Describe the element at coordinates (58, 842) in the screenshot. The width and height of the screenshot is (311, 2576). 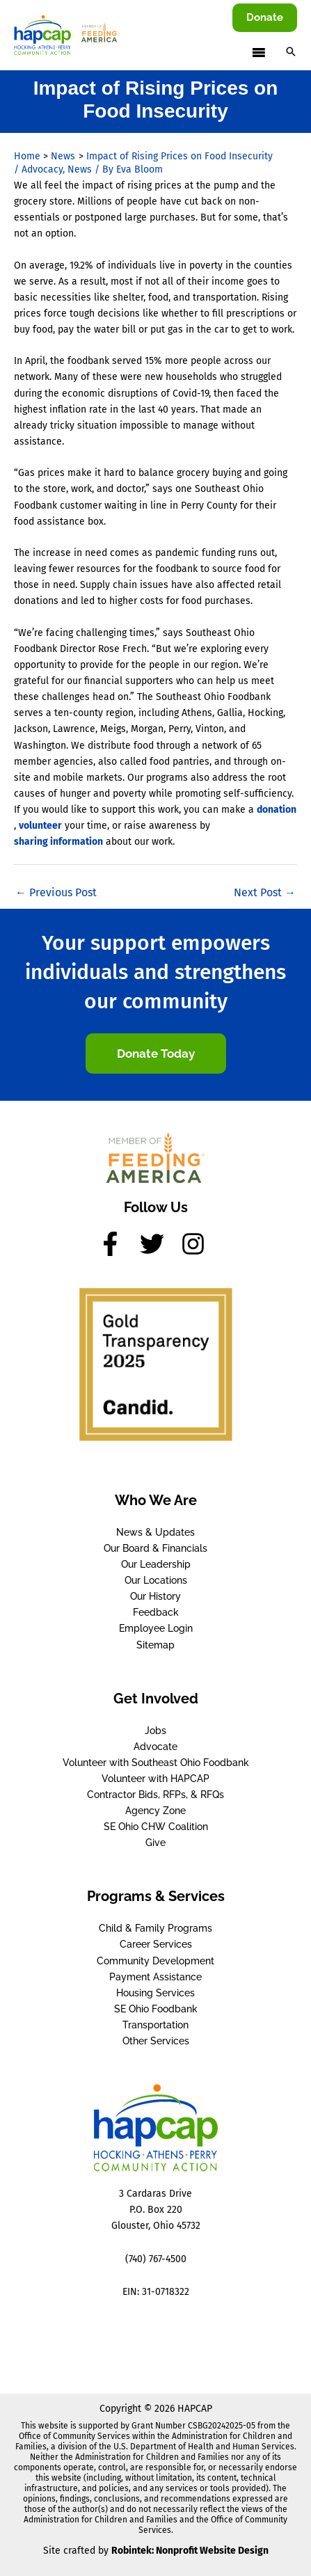
I see `sharing information` at that location.